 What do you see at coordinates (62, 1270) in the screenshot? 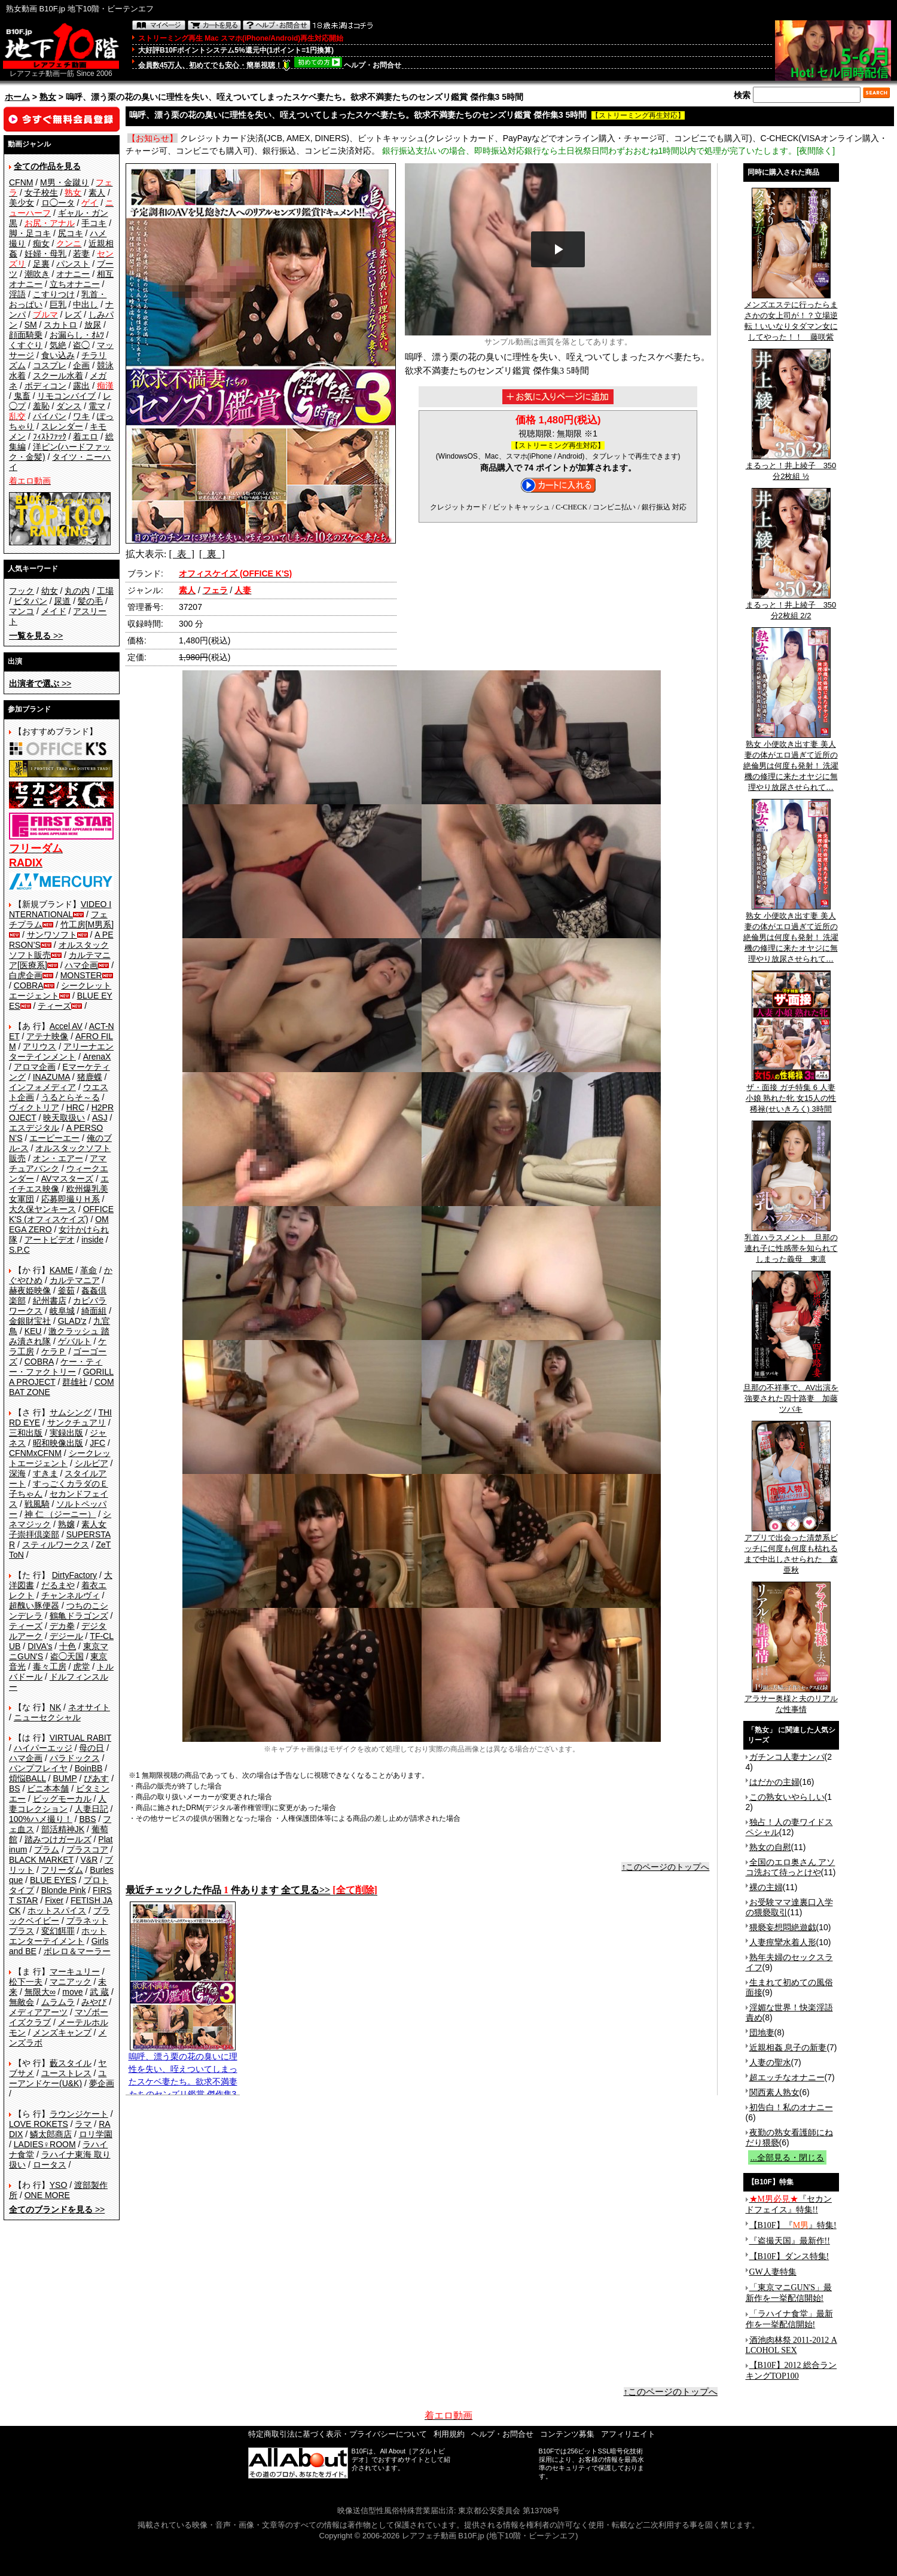
I see `KAME` at bounding box center [62, 1270].